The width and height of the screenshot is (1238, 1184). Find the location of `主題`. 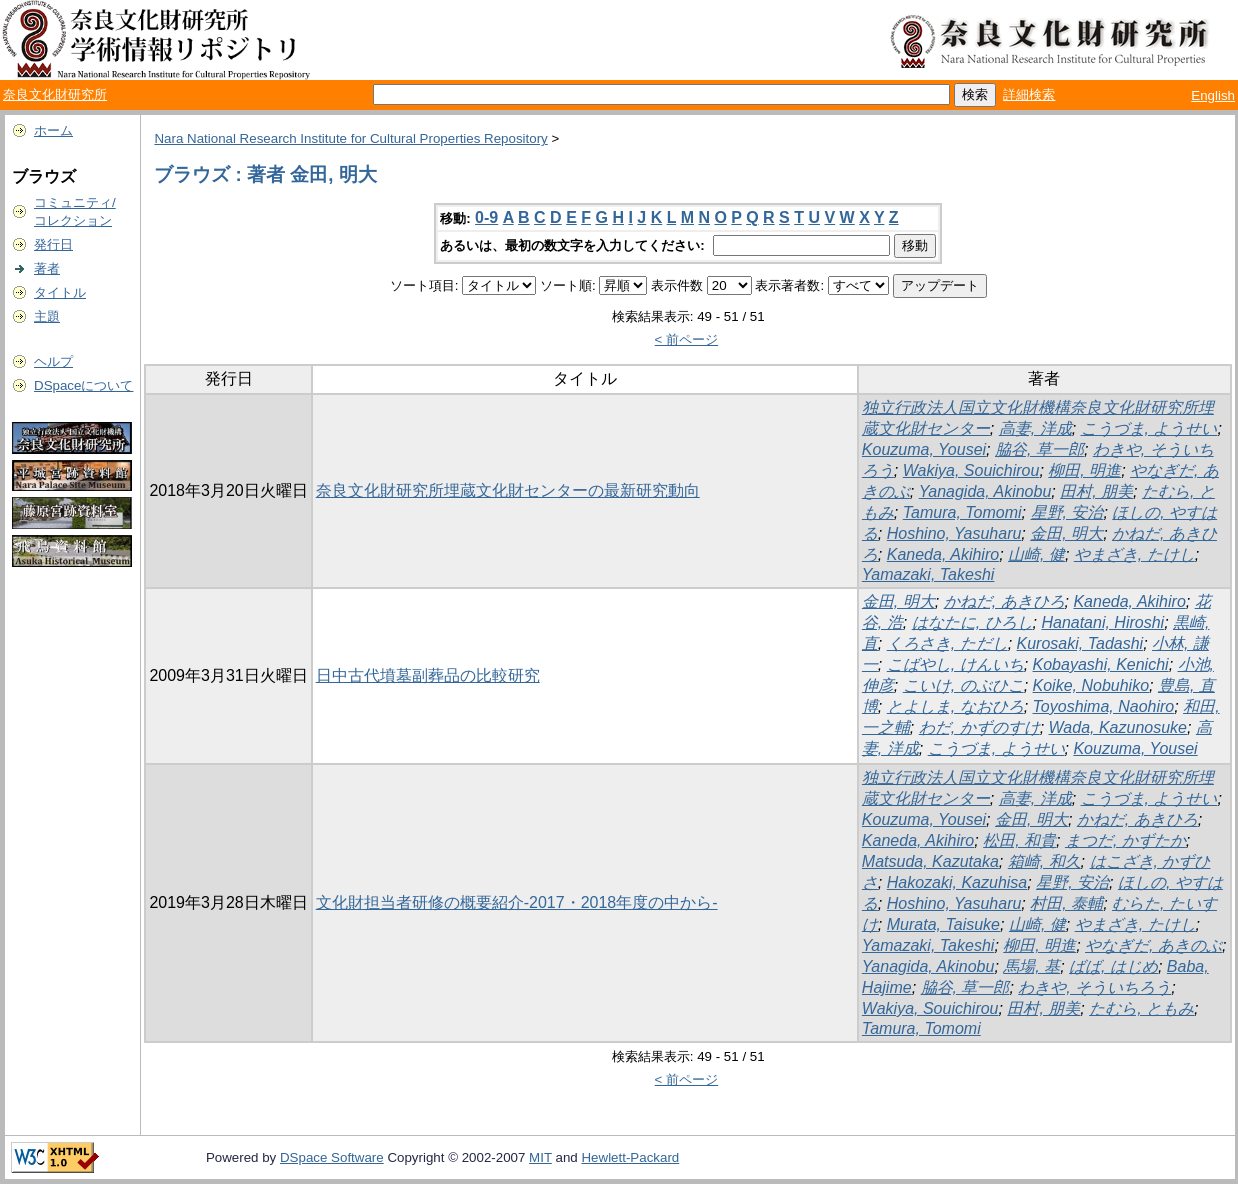

主題 is located at coordinates (47, 316).